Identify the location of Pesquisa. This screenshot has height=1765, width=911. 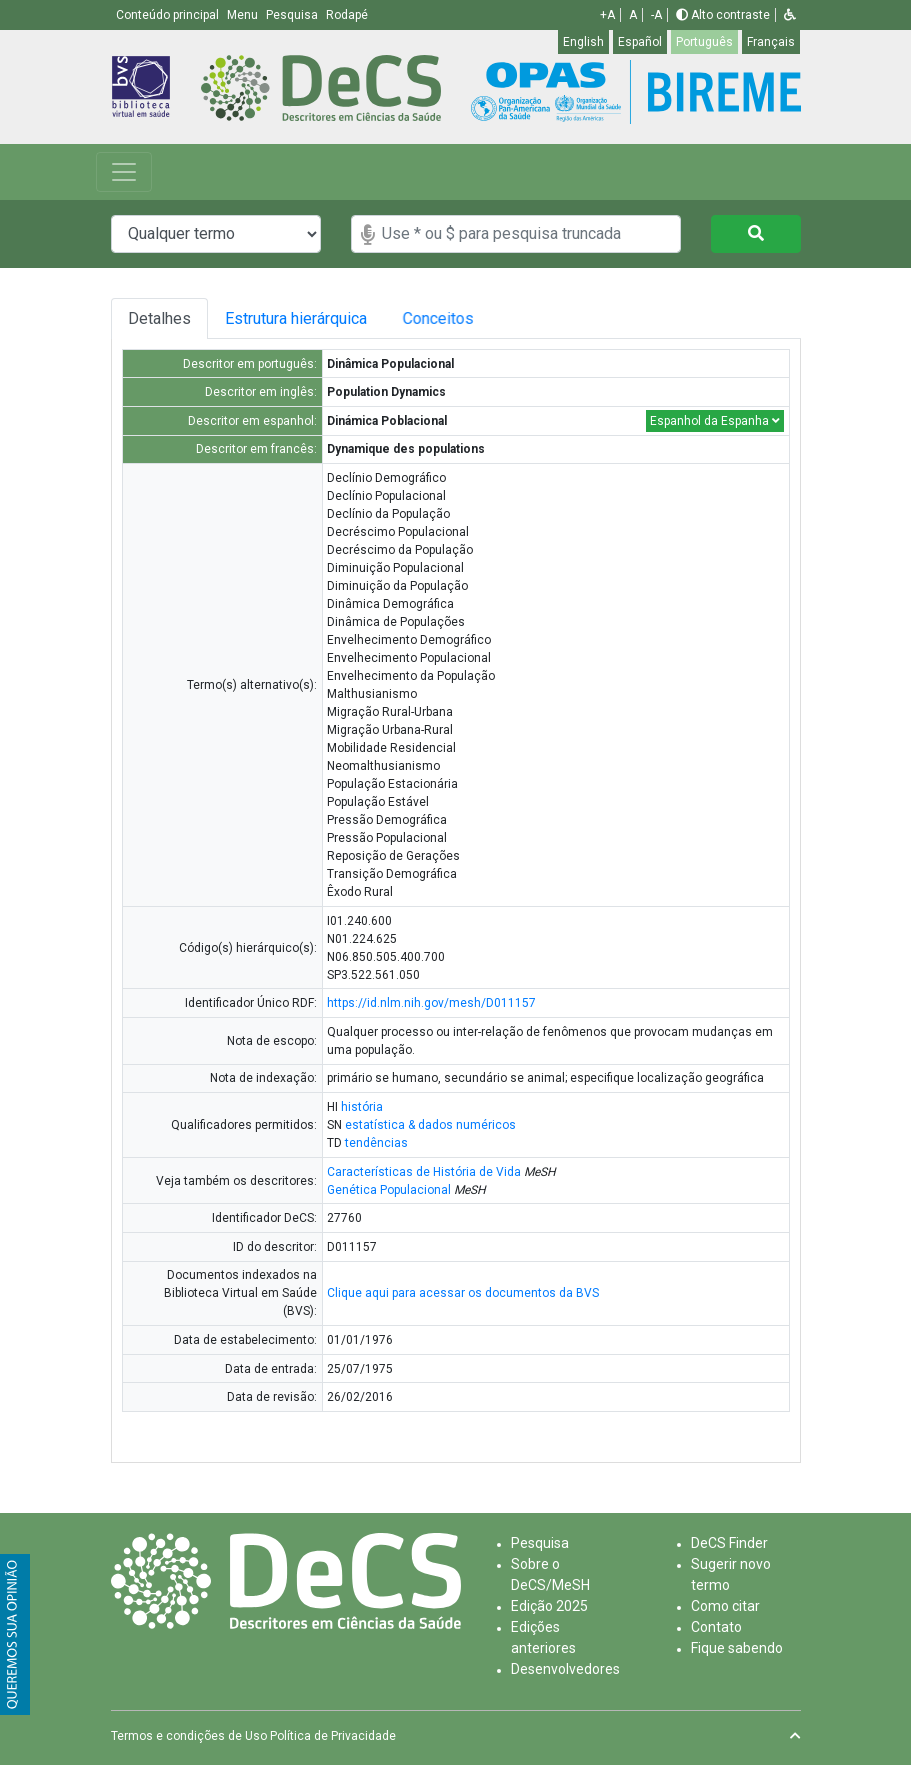
(540, 1543).